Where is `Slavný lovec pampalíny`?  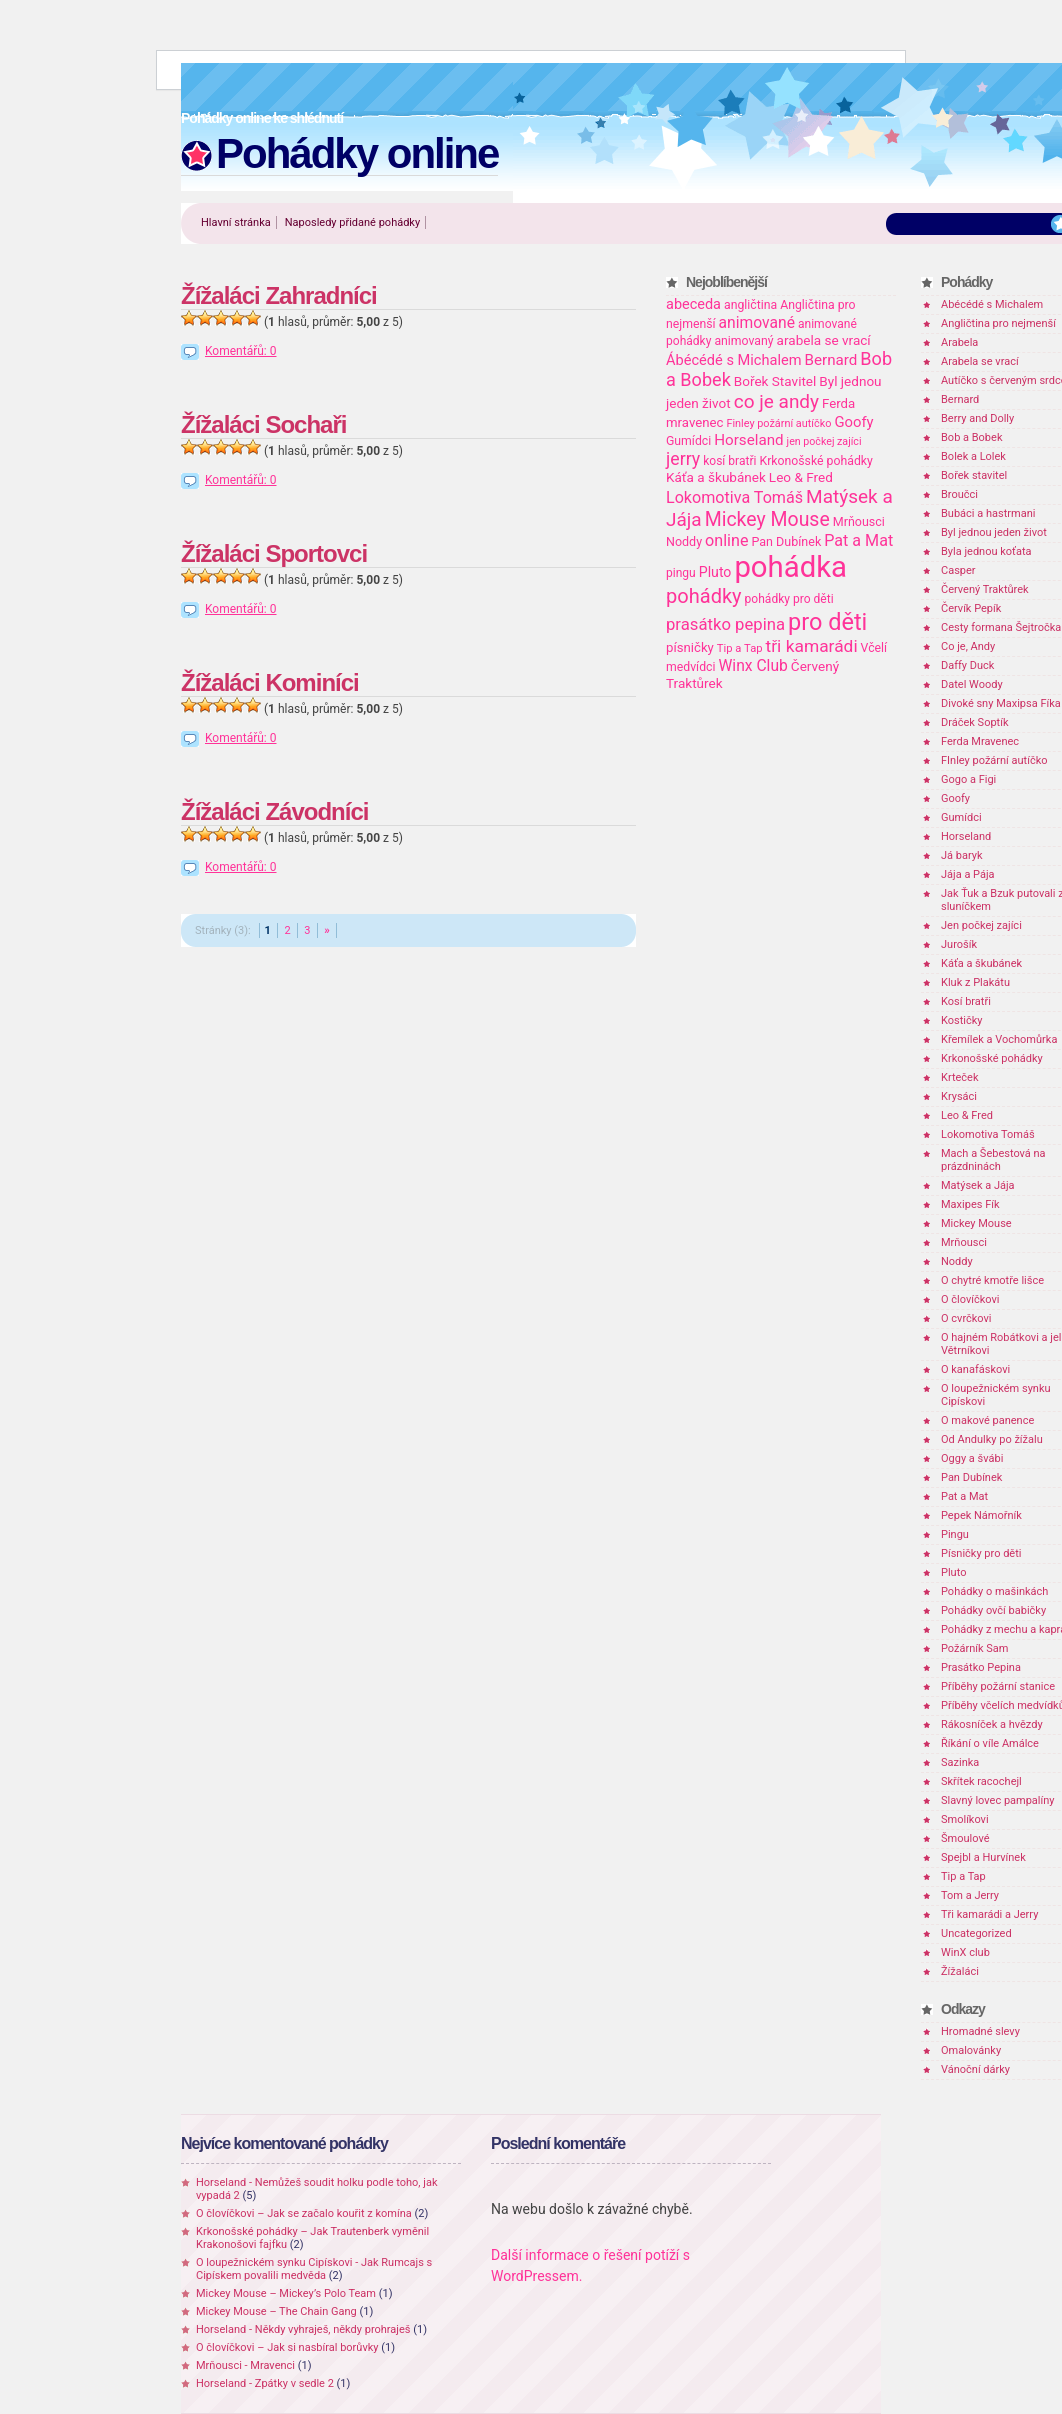 Slavný lovec pampalíny is located at coordinates (998, 1800).